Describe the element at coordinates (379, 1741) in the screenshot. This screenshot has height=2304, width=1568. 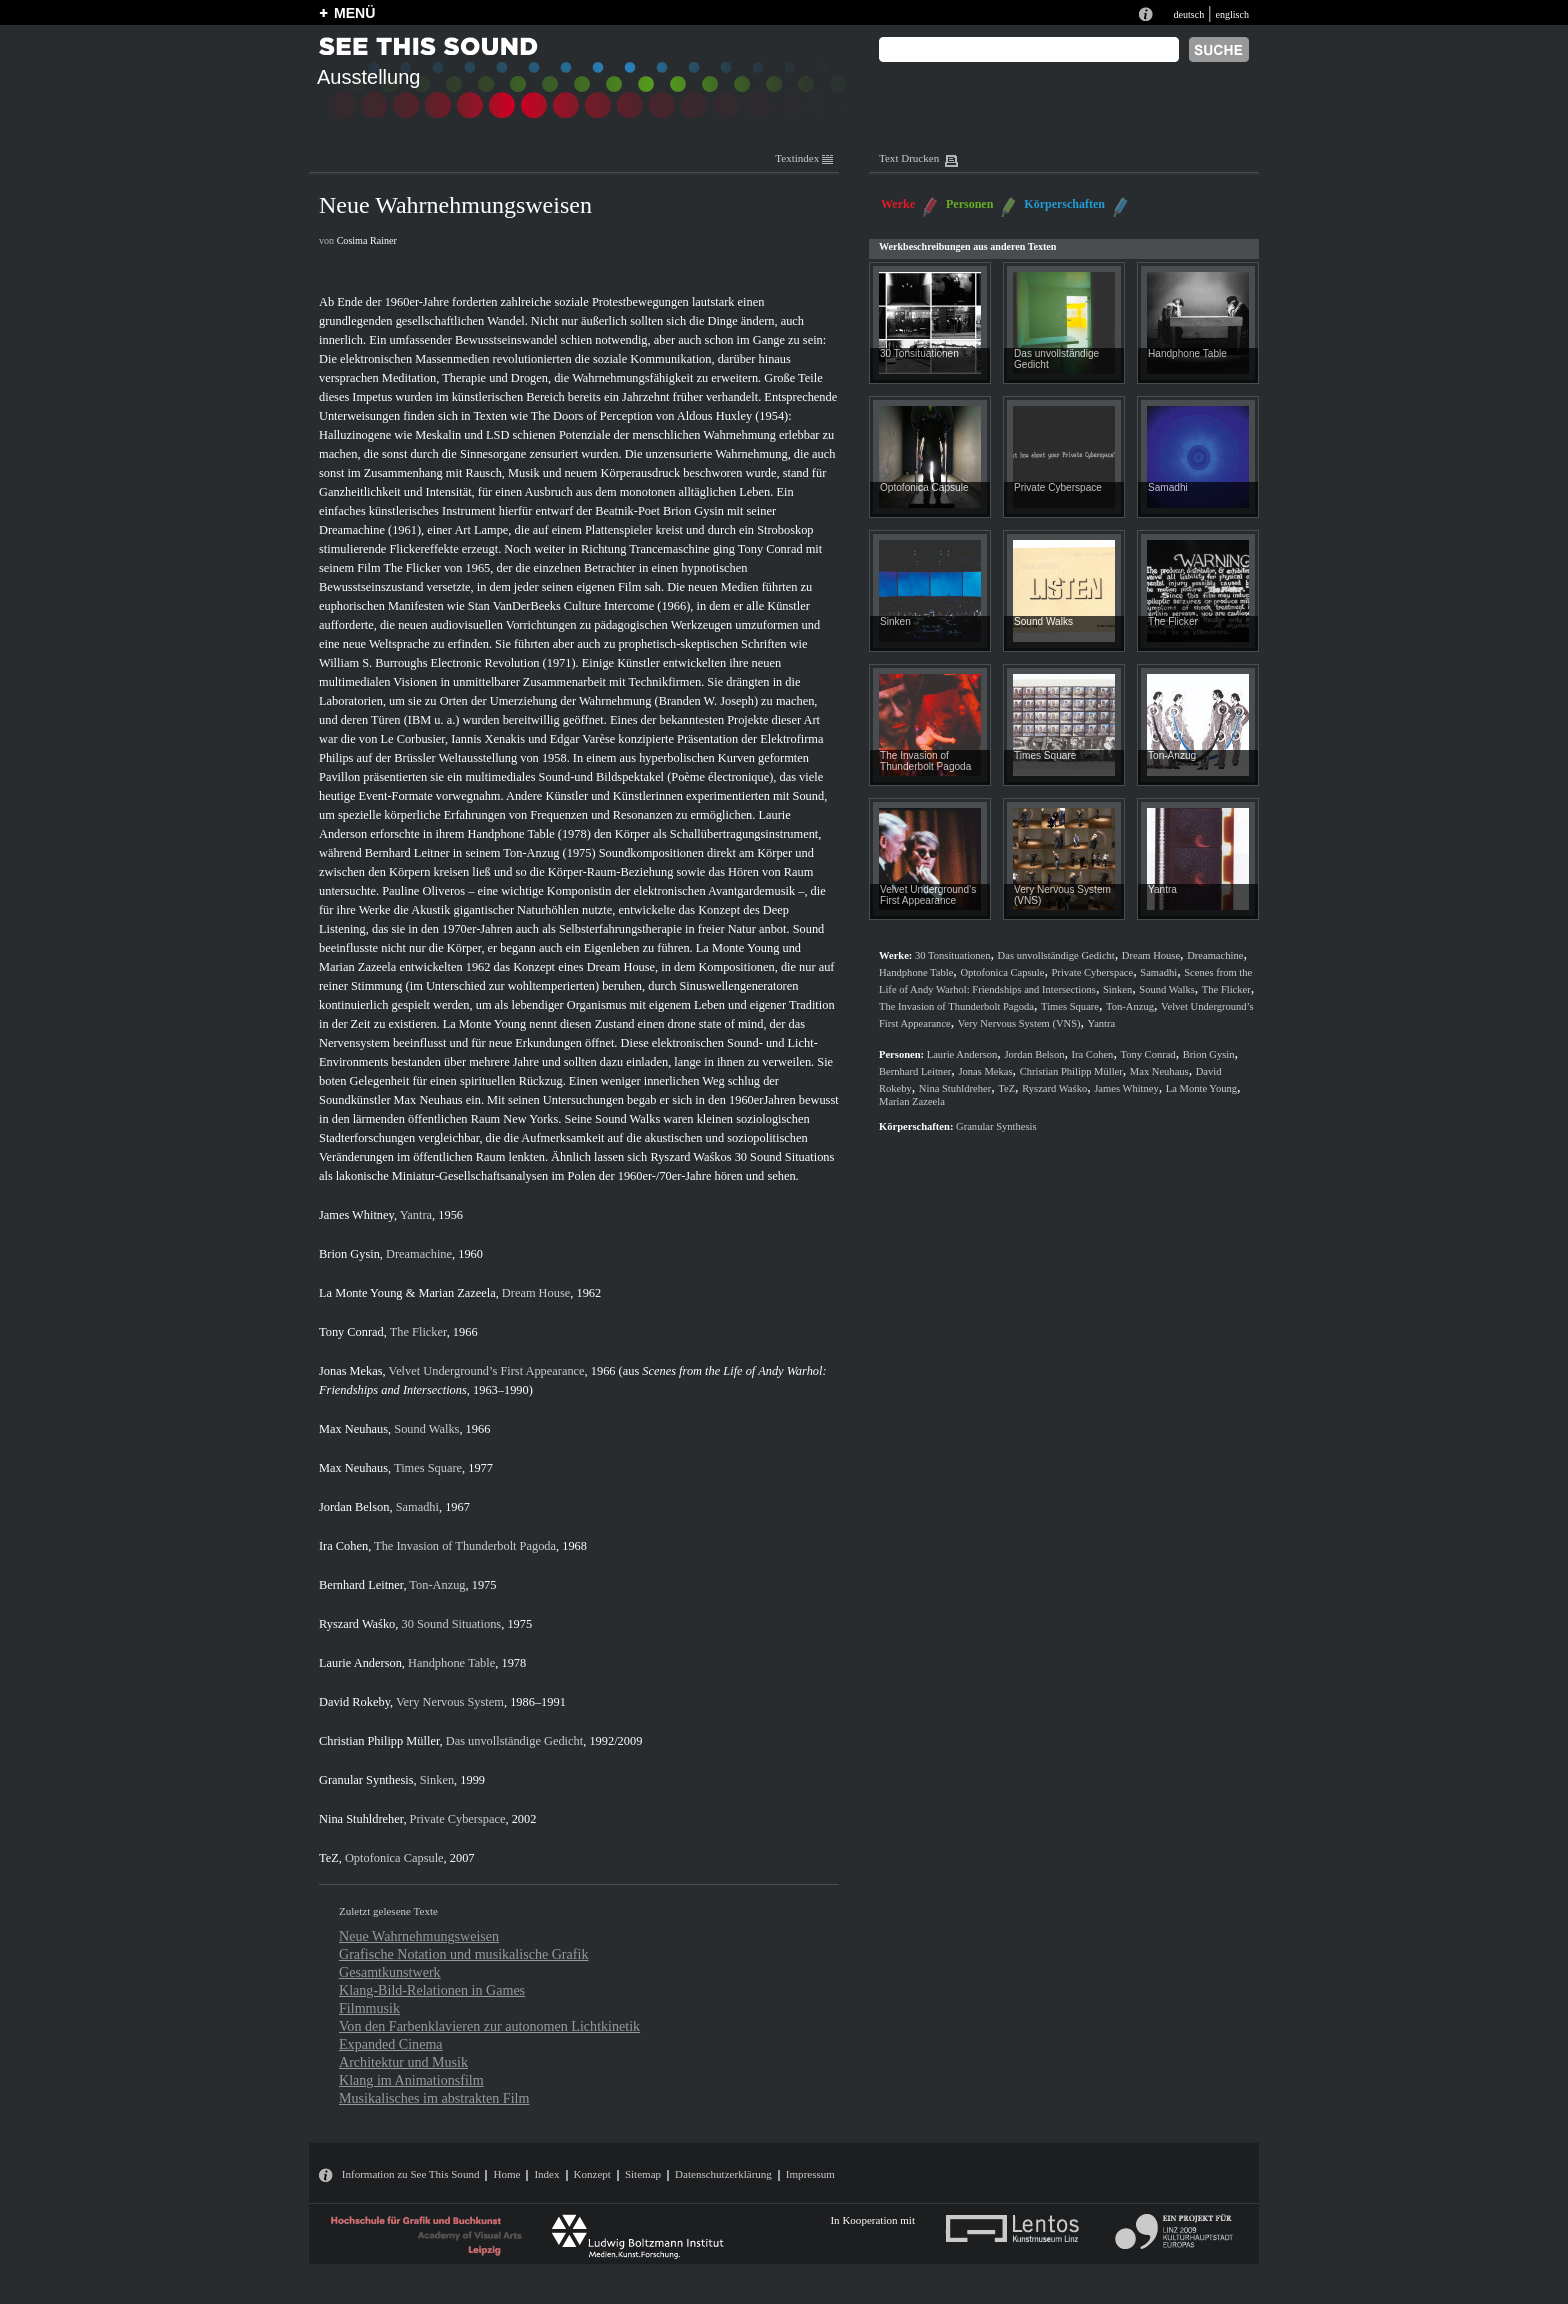
I see `Christian Philipp Müller` at that location.